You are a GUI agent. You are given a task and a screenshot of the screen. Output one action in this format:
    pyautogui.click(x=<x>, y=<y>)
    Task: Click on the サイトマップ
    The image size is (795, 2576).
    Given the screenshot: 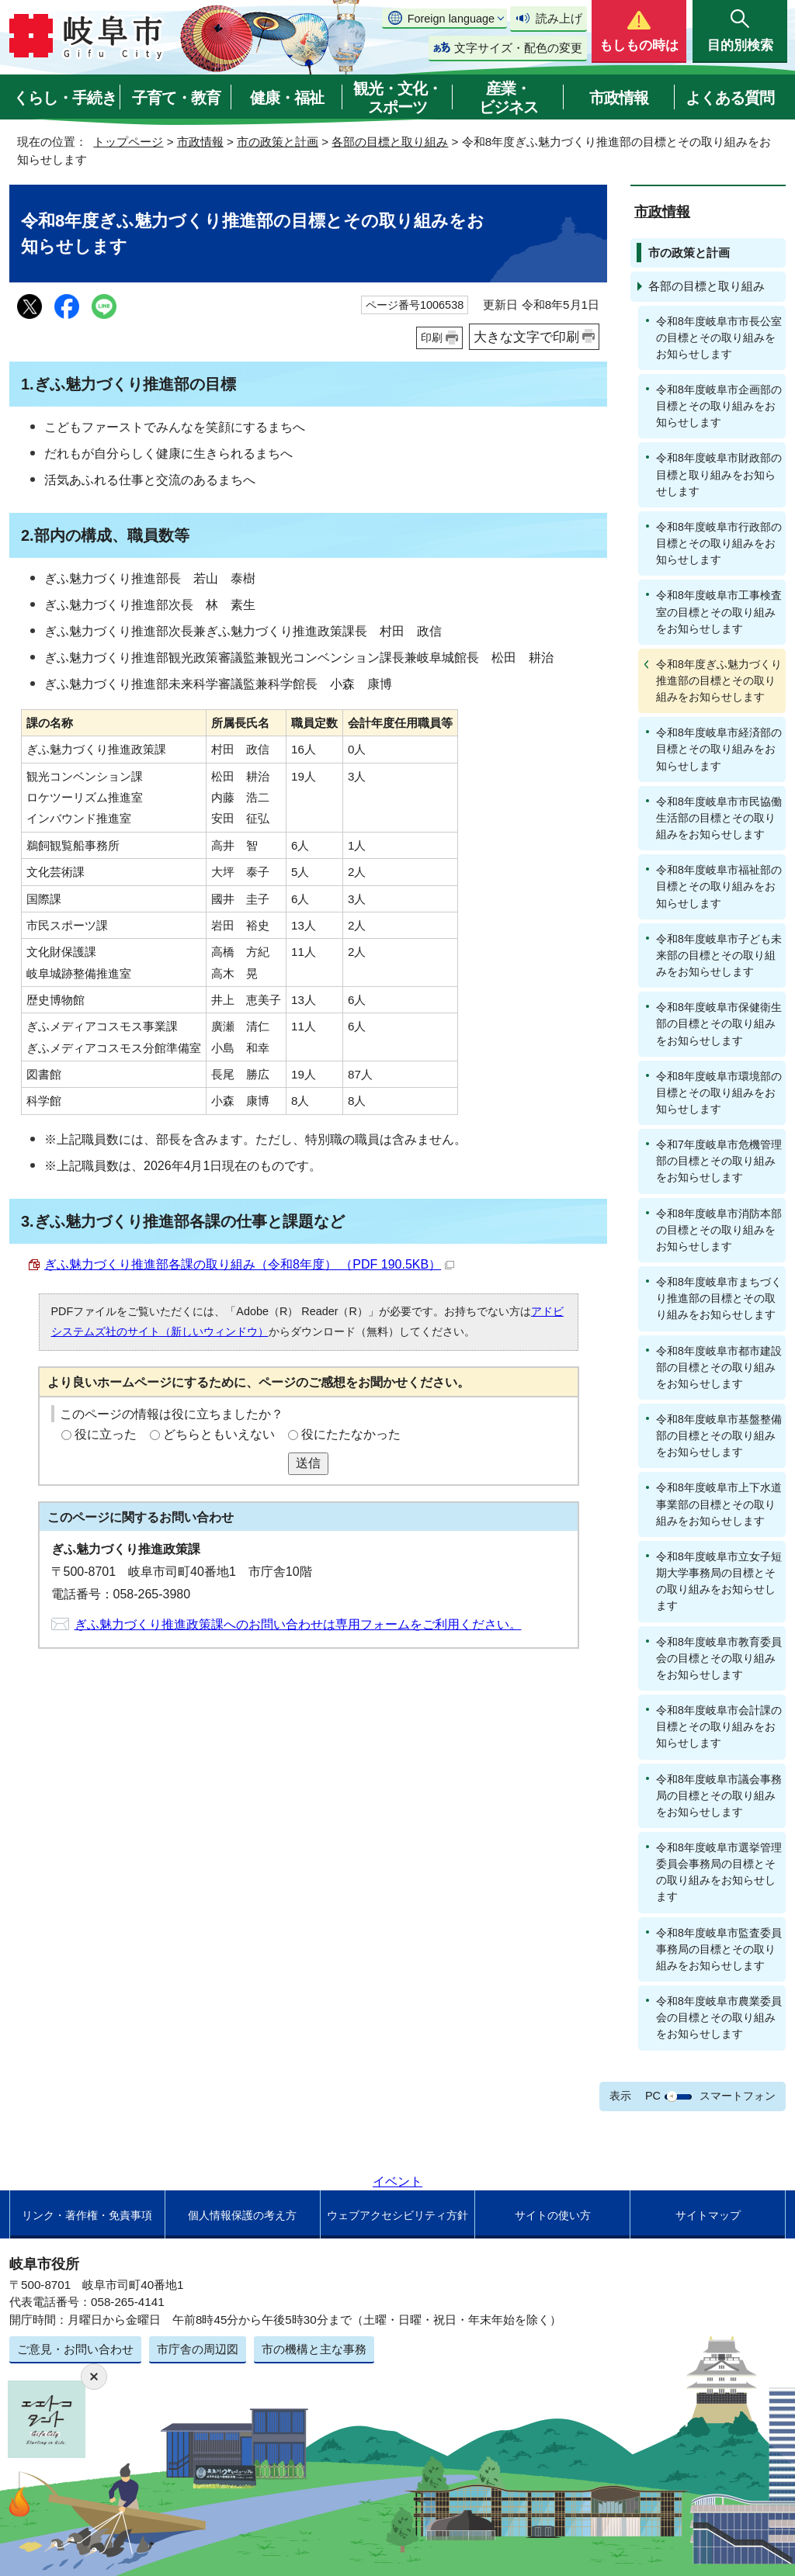 What is the action you would take?
    pyautogui.click(x=708, y=2215)
    